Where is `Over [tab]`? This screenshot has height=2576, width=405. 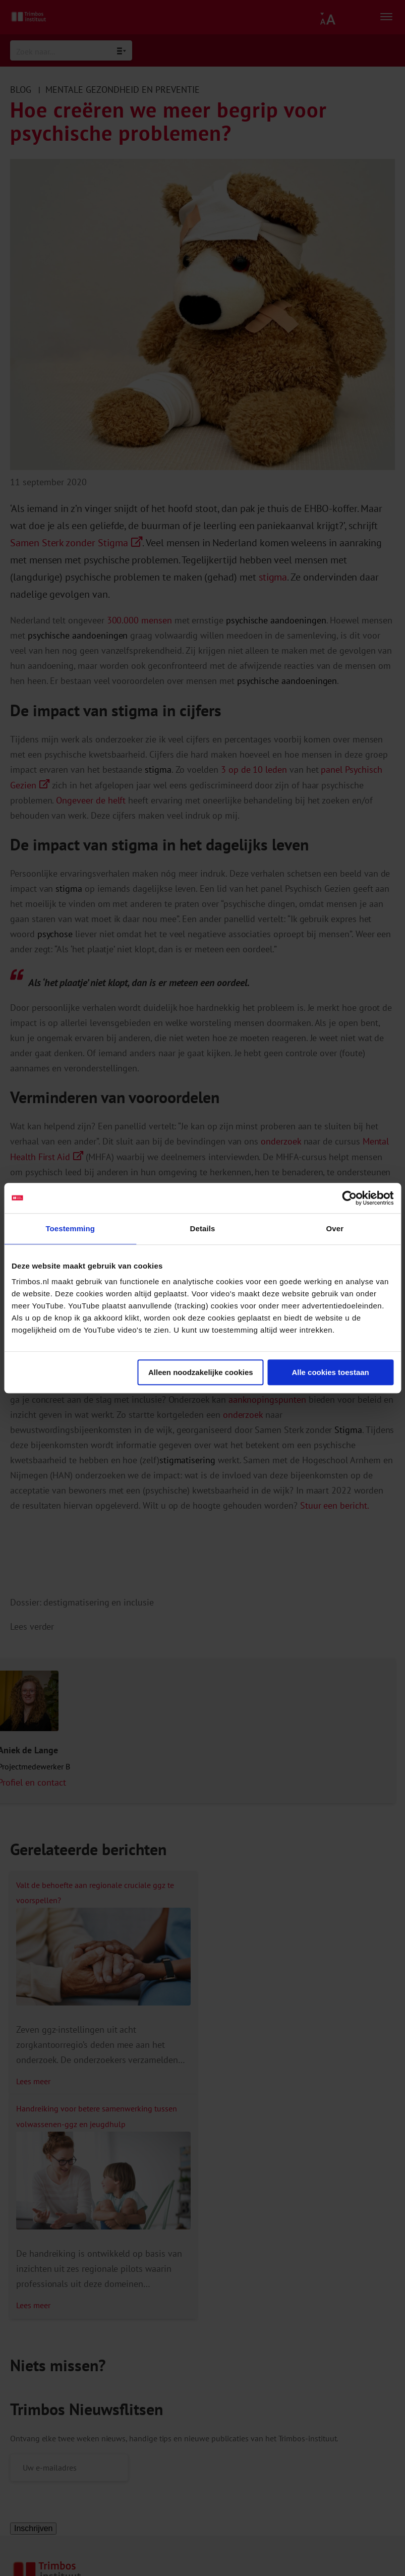 Over [tab] is located at coordinates (335, 1228).